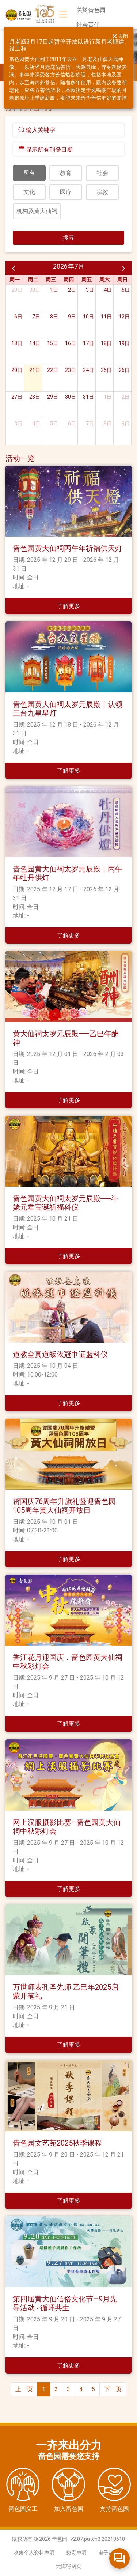  I want to click on 7日, so click(36, 317).